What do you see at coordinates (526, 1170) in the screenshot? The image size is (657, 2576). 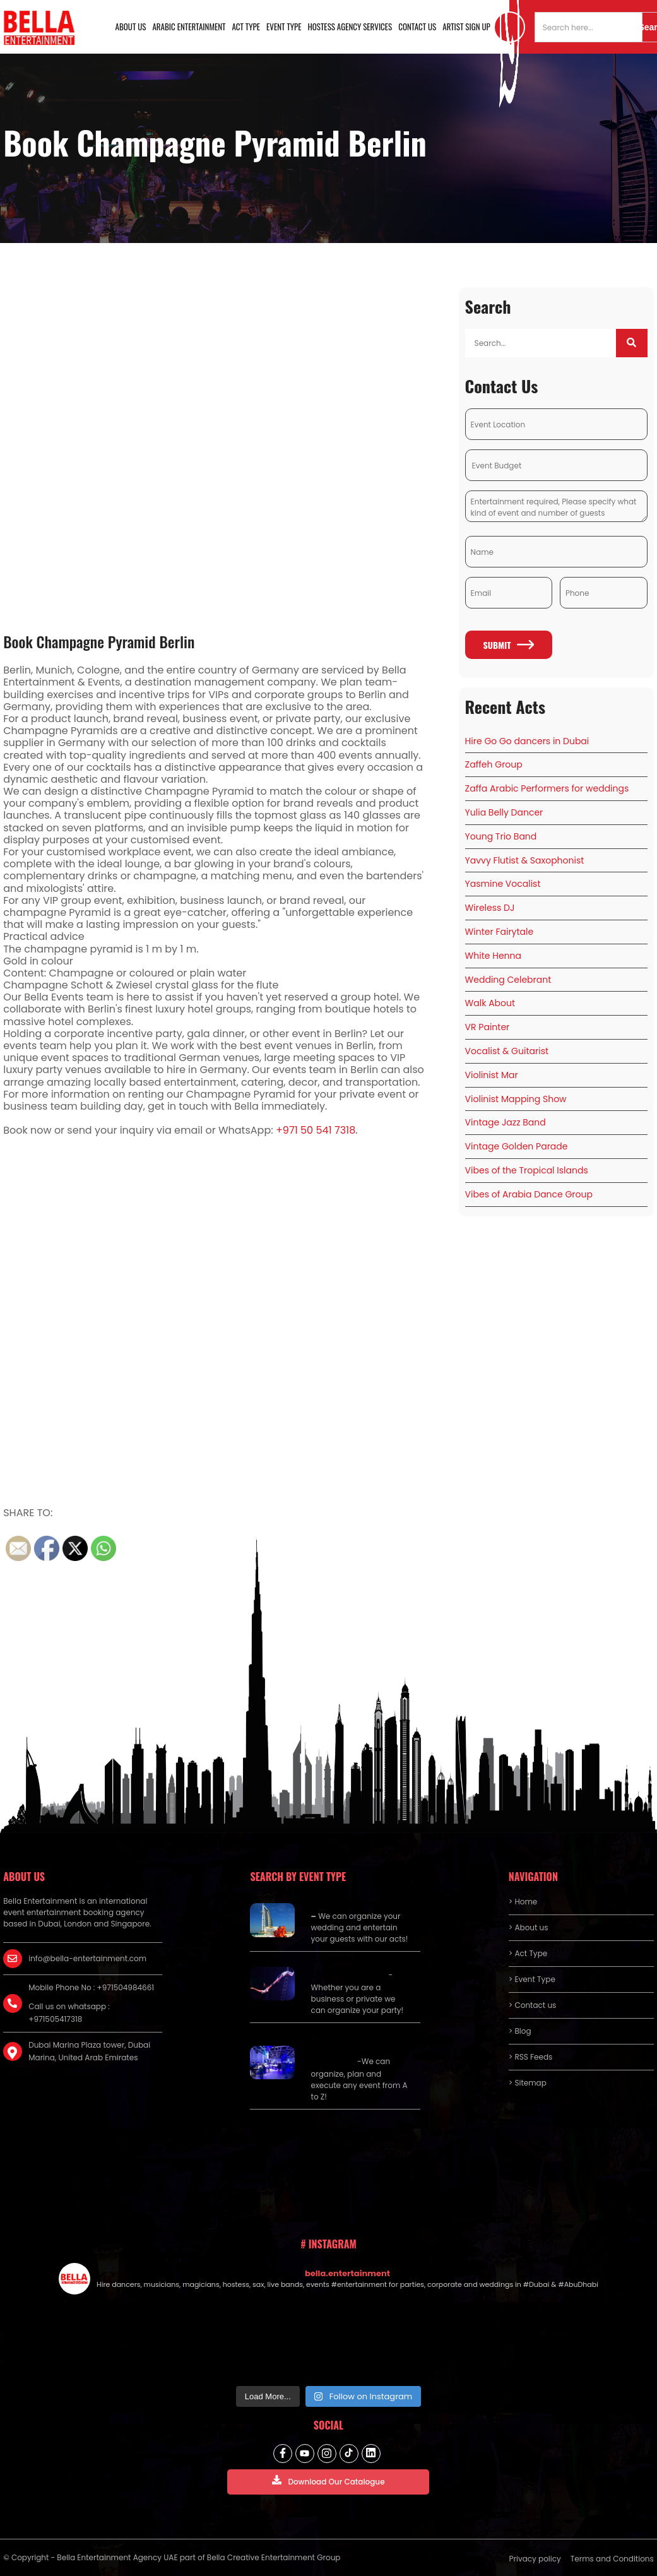 I see `Vibes of the Tropical Islands` at bounding box center [526, 1170].